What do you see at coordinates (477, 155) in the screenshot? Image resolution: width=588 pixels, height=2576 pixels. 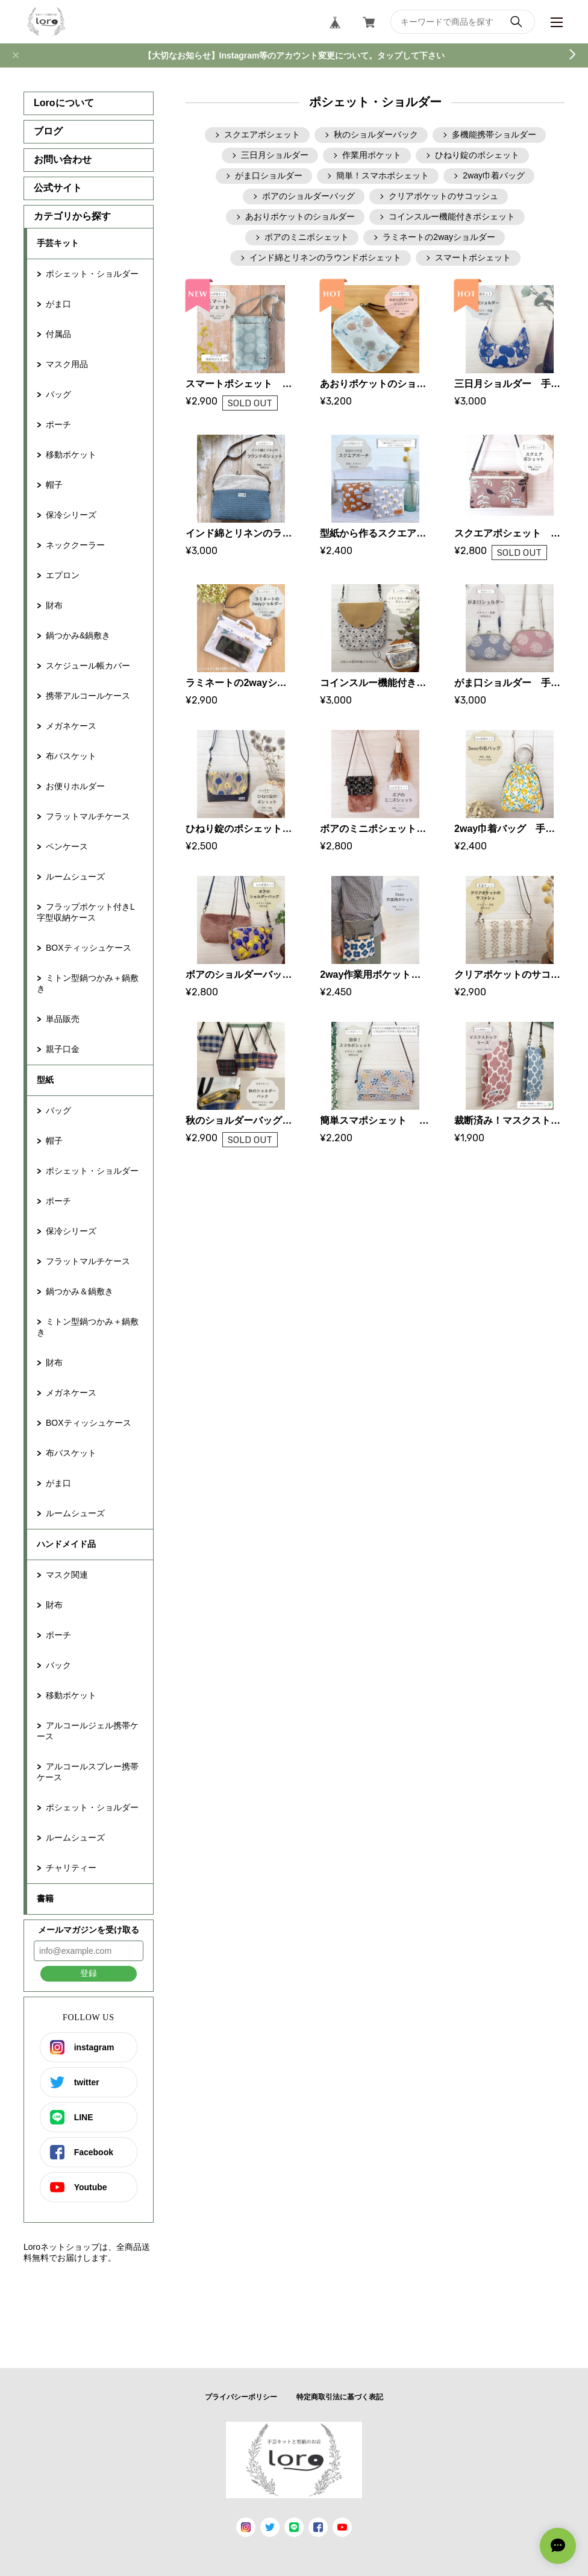 I see `ひねり錠のポシェット` at bounding box center [477, 155].